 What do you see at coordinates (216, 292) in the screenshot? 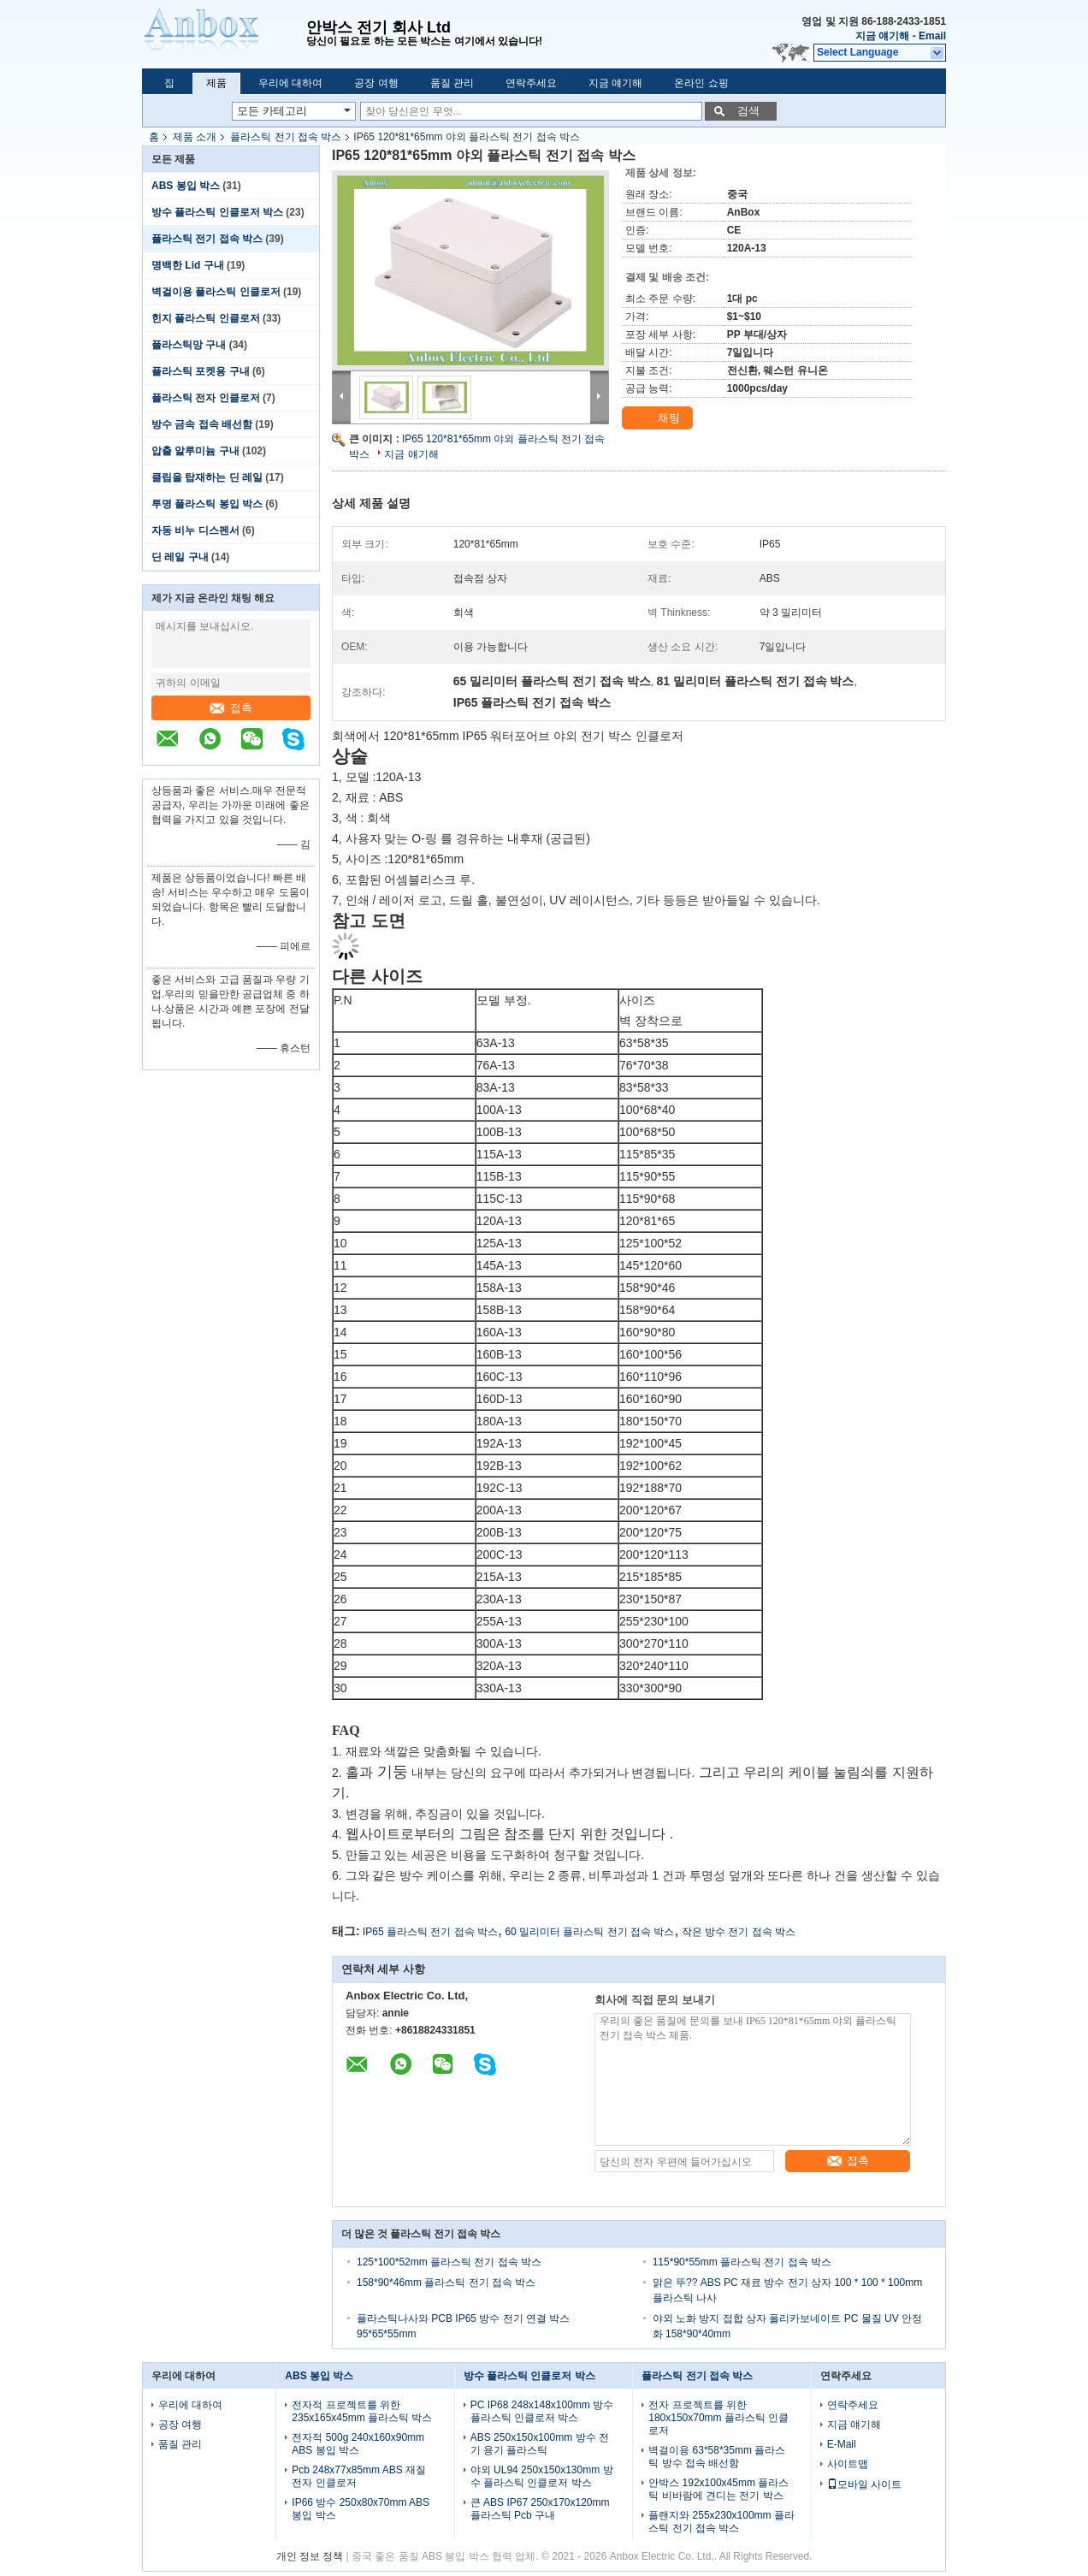
I see `벽걸이용 플라스틱 인클로저` at bounding box center [216, 292].